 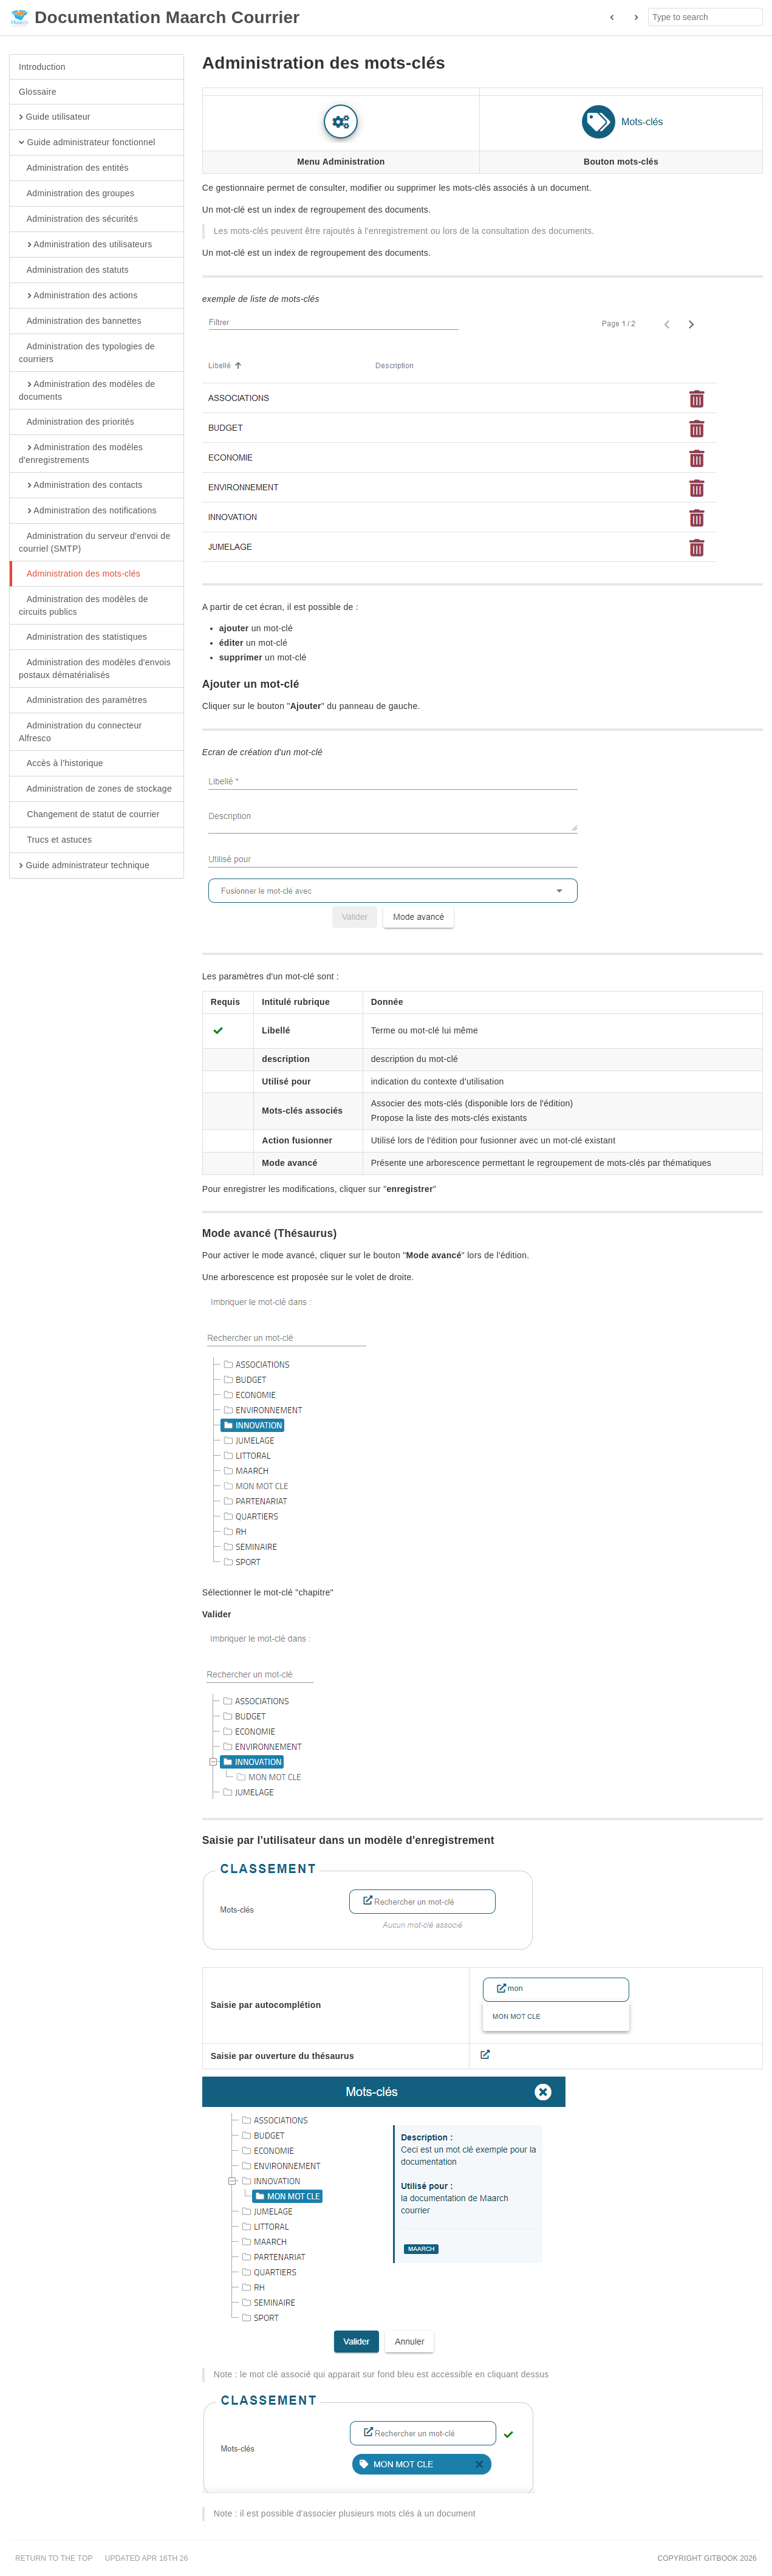 I want to click on Introduction, so click(x=42, y=67).